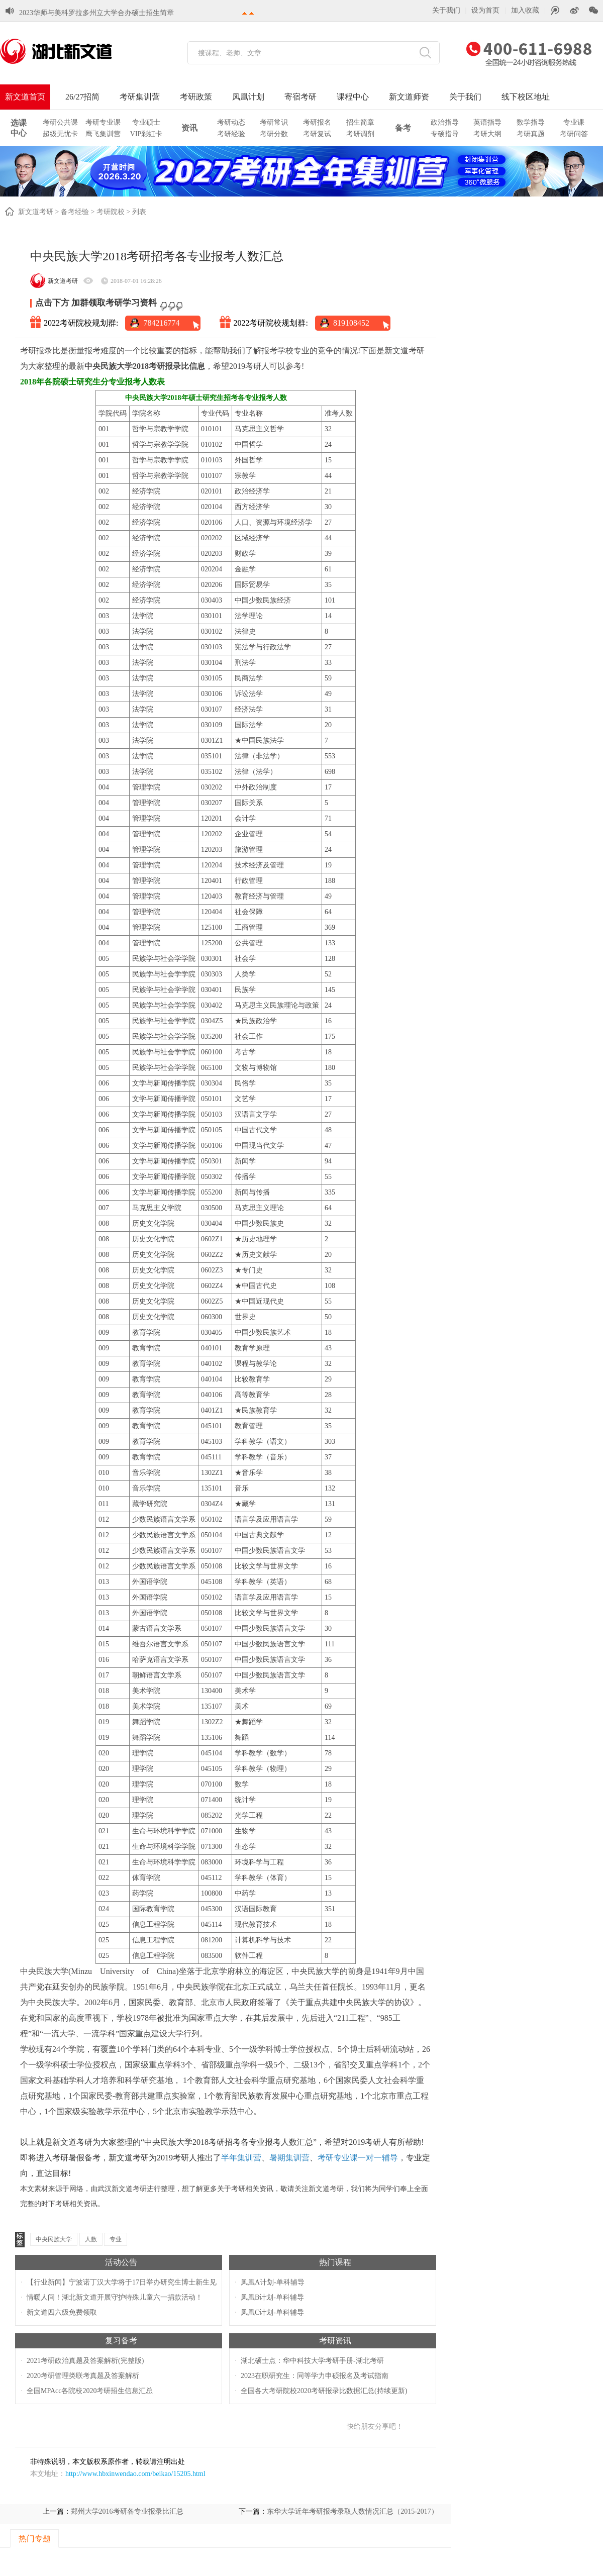  Describe the element at coordinates (54, 2239) in the screenshot. I see `中央民族大学` at that location.